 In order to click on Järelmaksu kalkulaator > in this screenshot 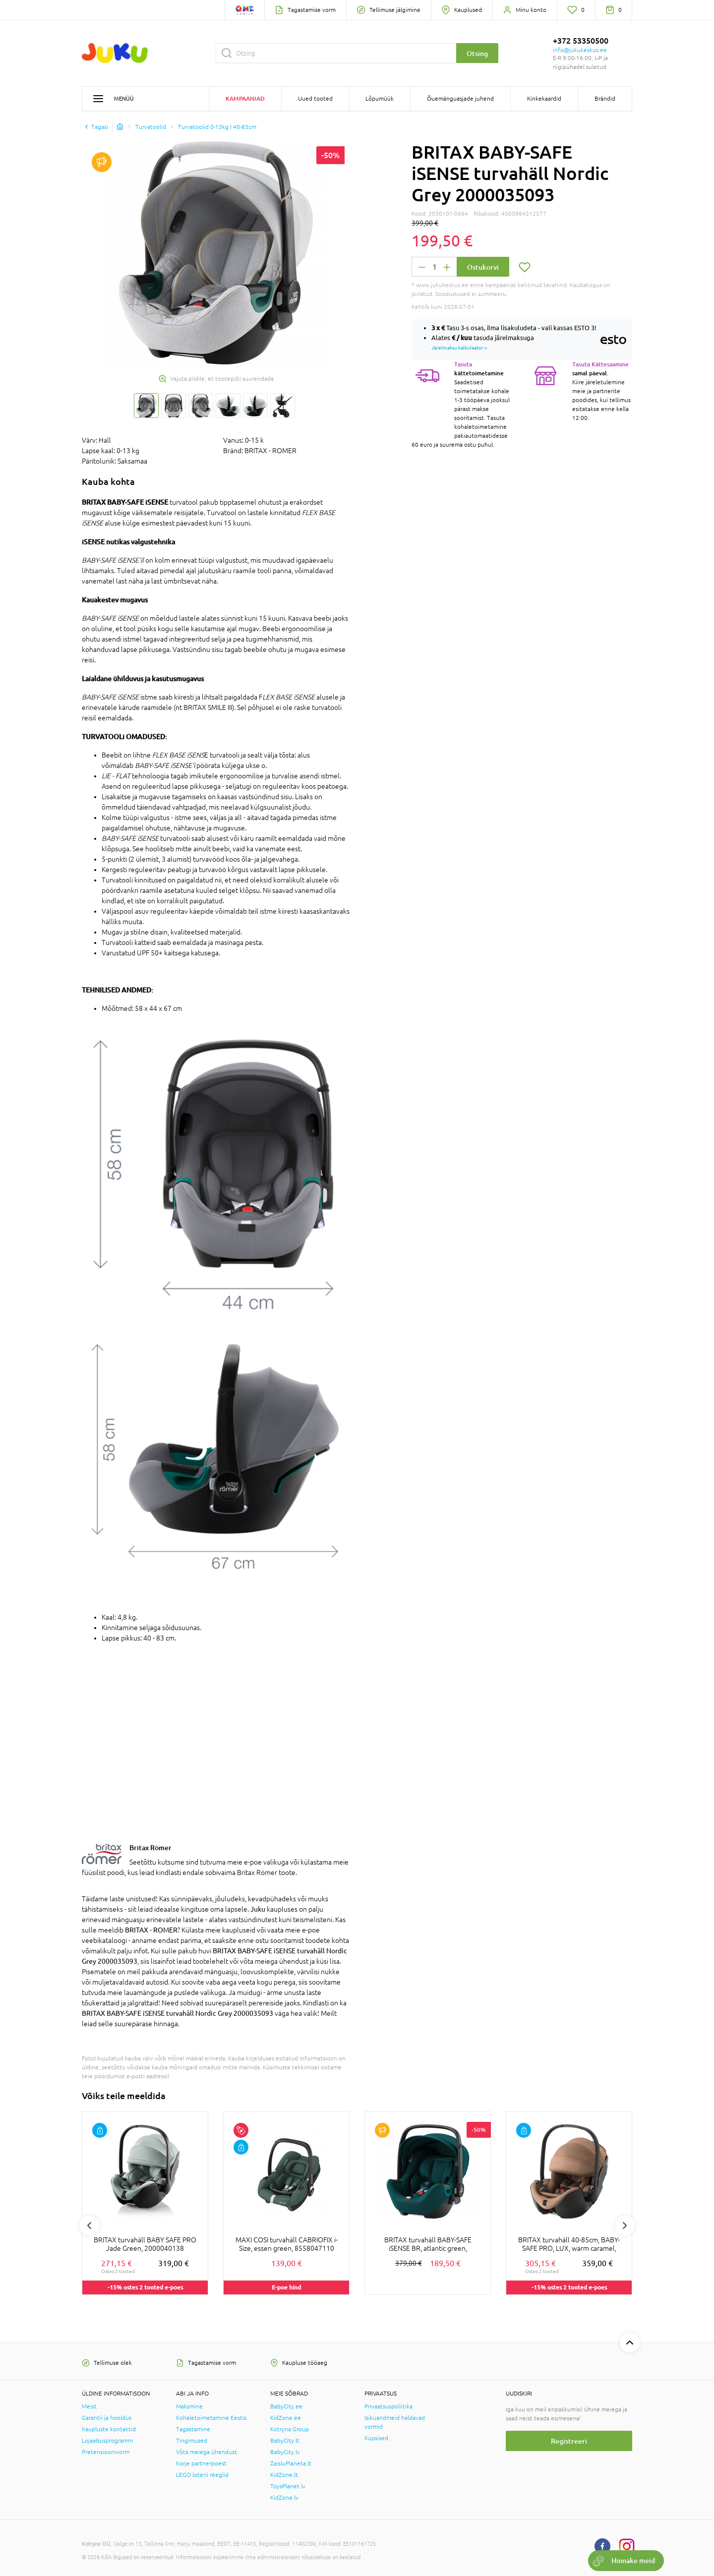, I will do `click(459, 348)`.